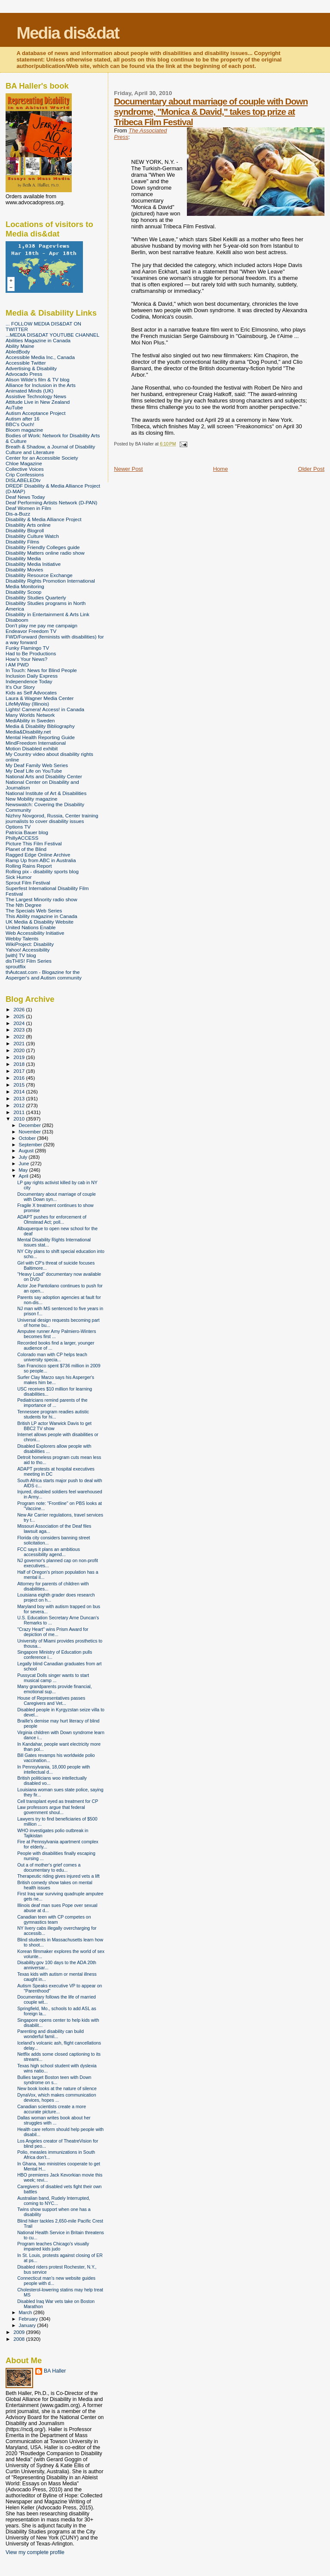 The height and width of the screenshot is (2576, 330). Describe the element at coordinates (22, 541) in the screenshot. I see `Disability Films` at that location.